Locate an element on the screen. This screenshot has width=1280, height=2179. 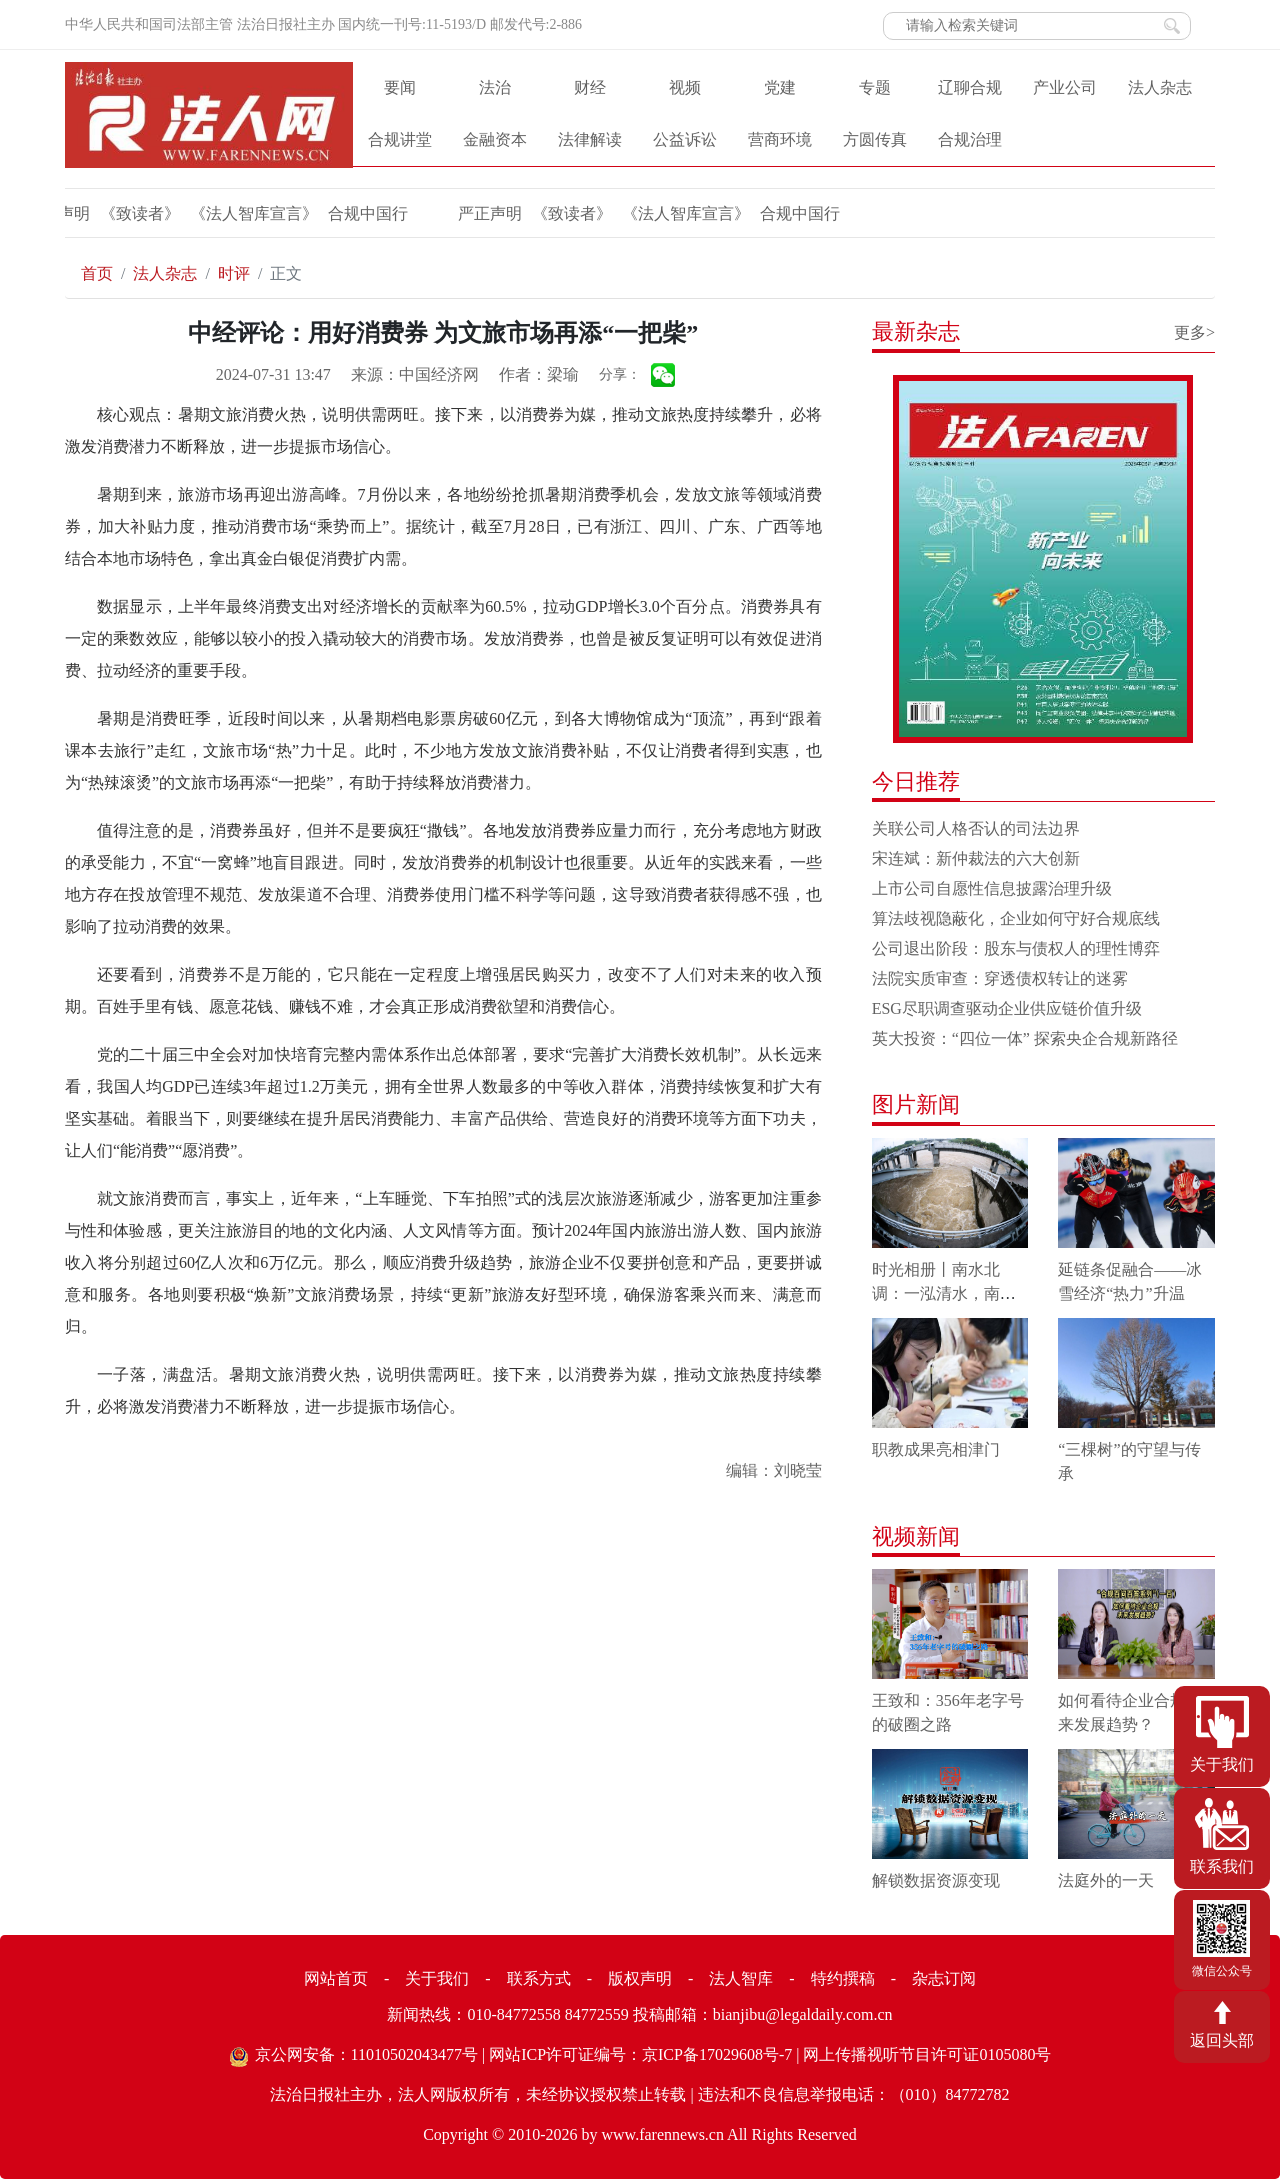
法人智库 is located at coordinates (741, 1978).